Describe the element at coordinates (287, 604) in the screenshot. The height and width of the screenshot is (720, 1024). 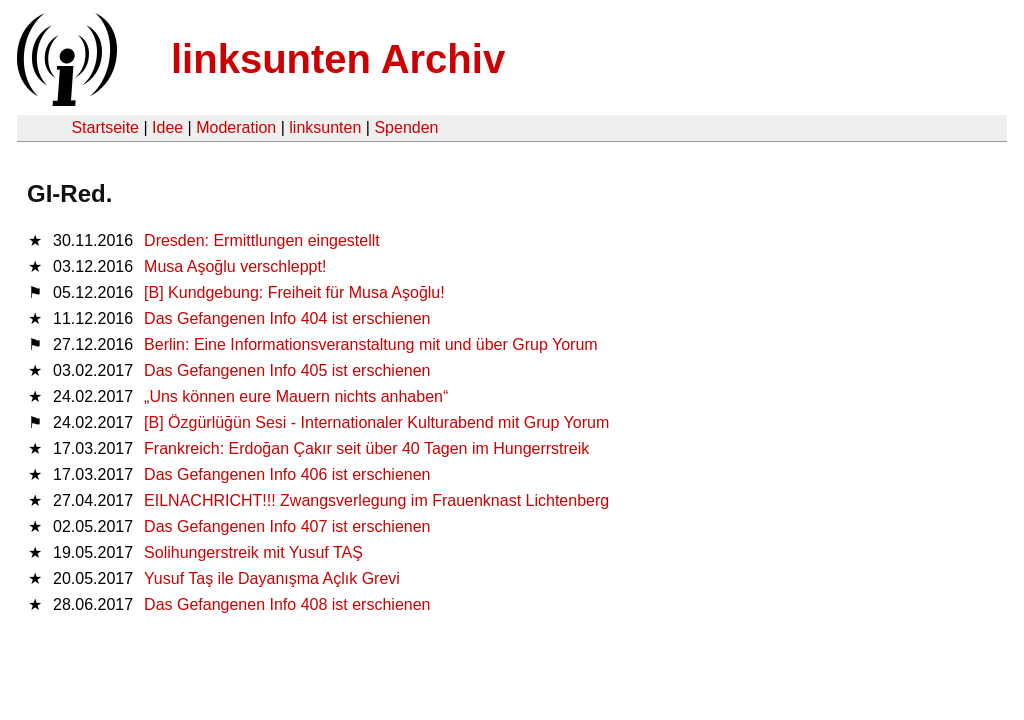
I see `Das Gefangenen Info 408 ist erschienen` at that location.